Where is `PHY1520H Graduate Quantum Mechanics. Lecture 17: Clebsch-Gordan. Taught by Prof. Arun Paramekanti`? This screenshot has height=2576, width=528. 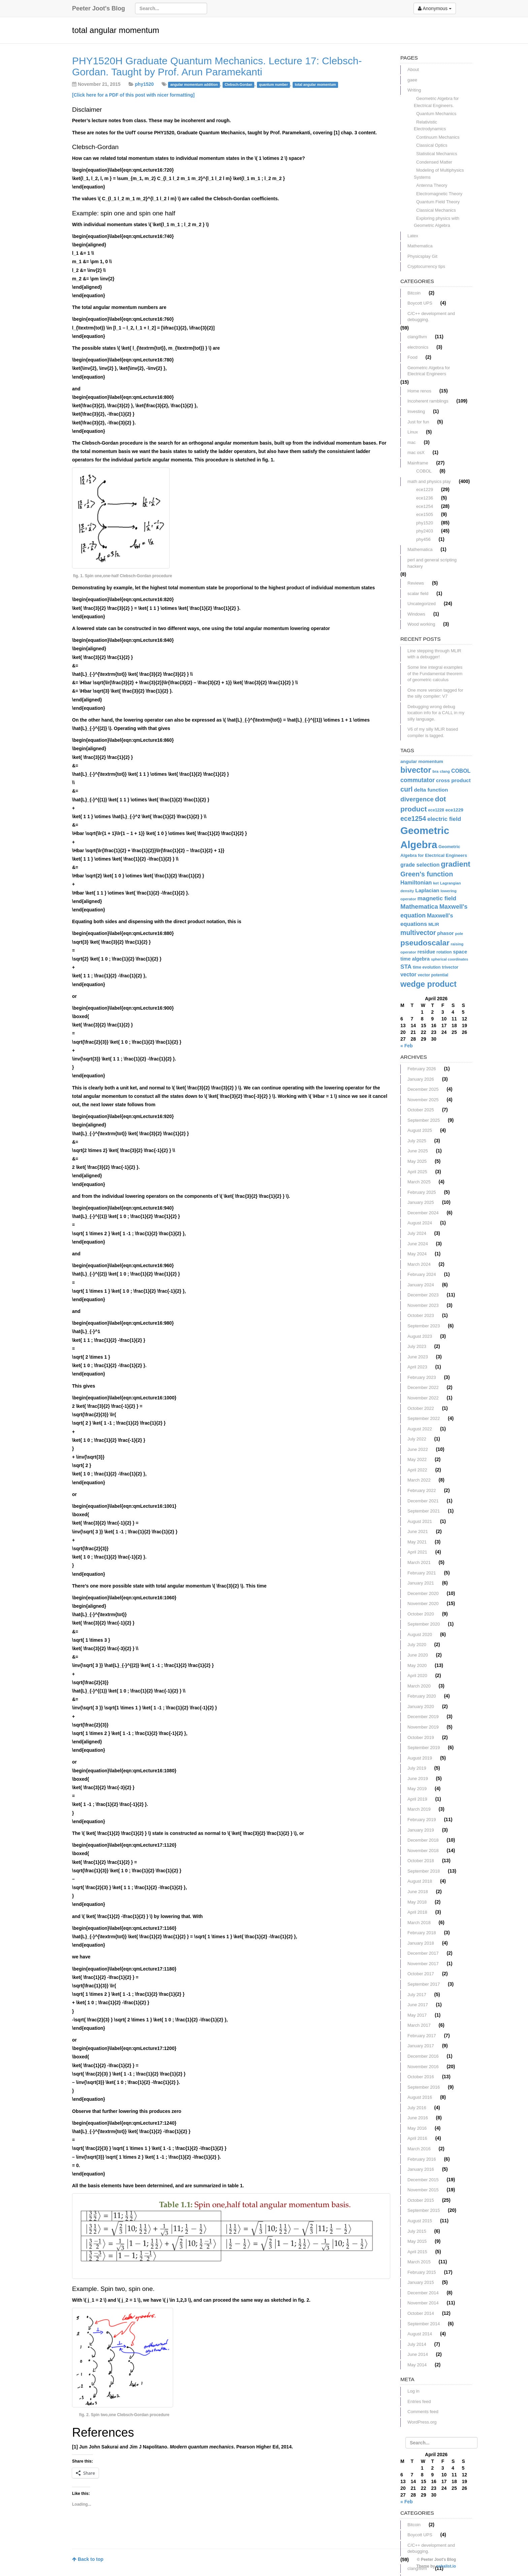 PHY1520H Graduate Quantum Mechanics. Lecture 17: Clebsch-Gordan. Taught by Prof. Arun Paramekanti is located at coordinates (217, 66).